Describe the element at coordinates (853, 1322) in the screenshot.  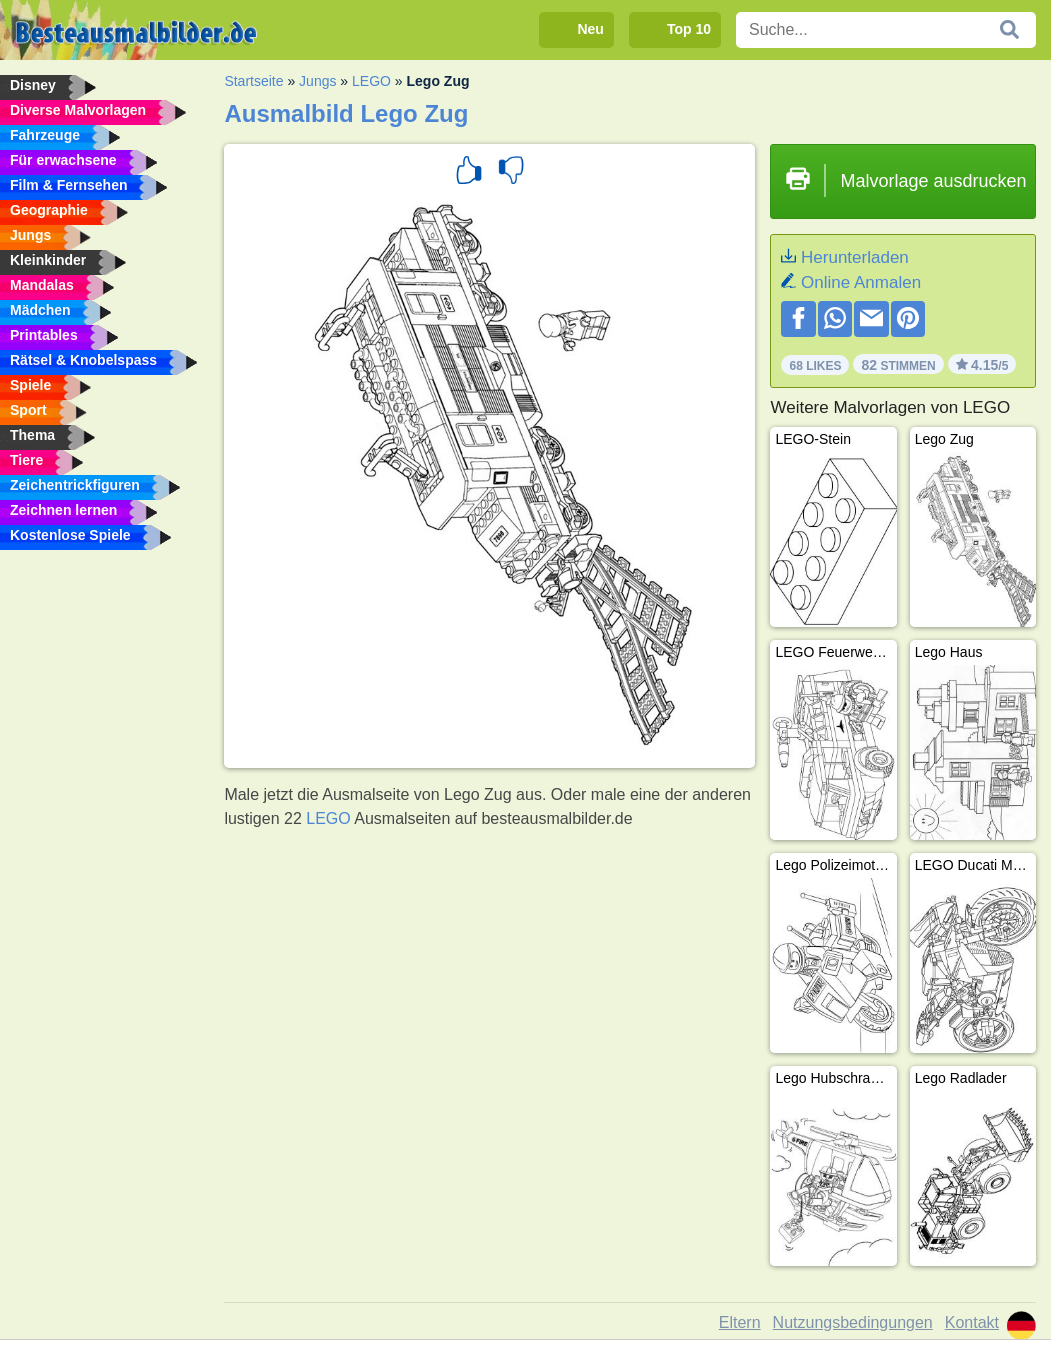
I see `Nutzungsbedingungen` at that location.